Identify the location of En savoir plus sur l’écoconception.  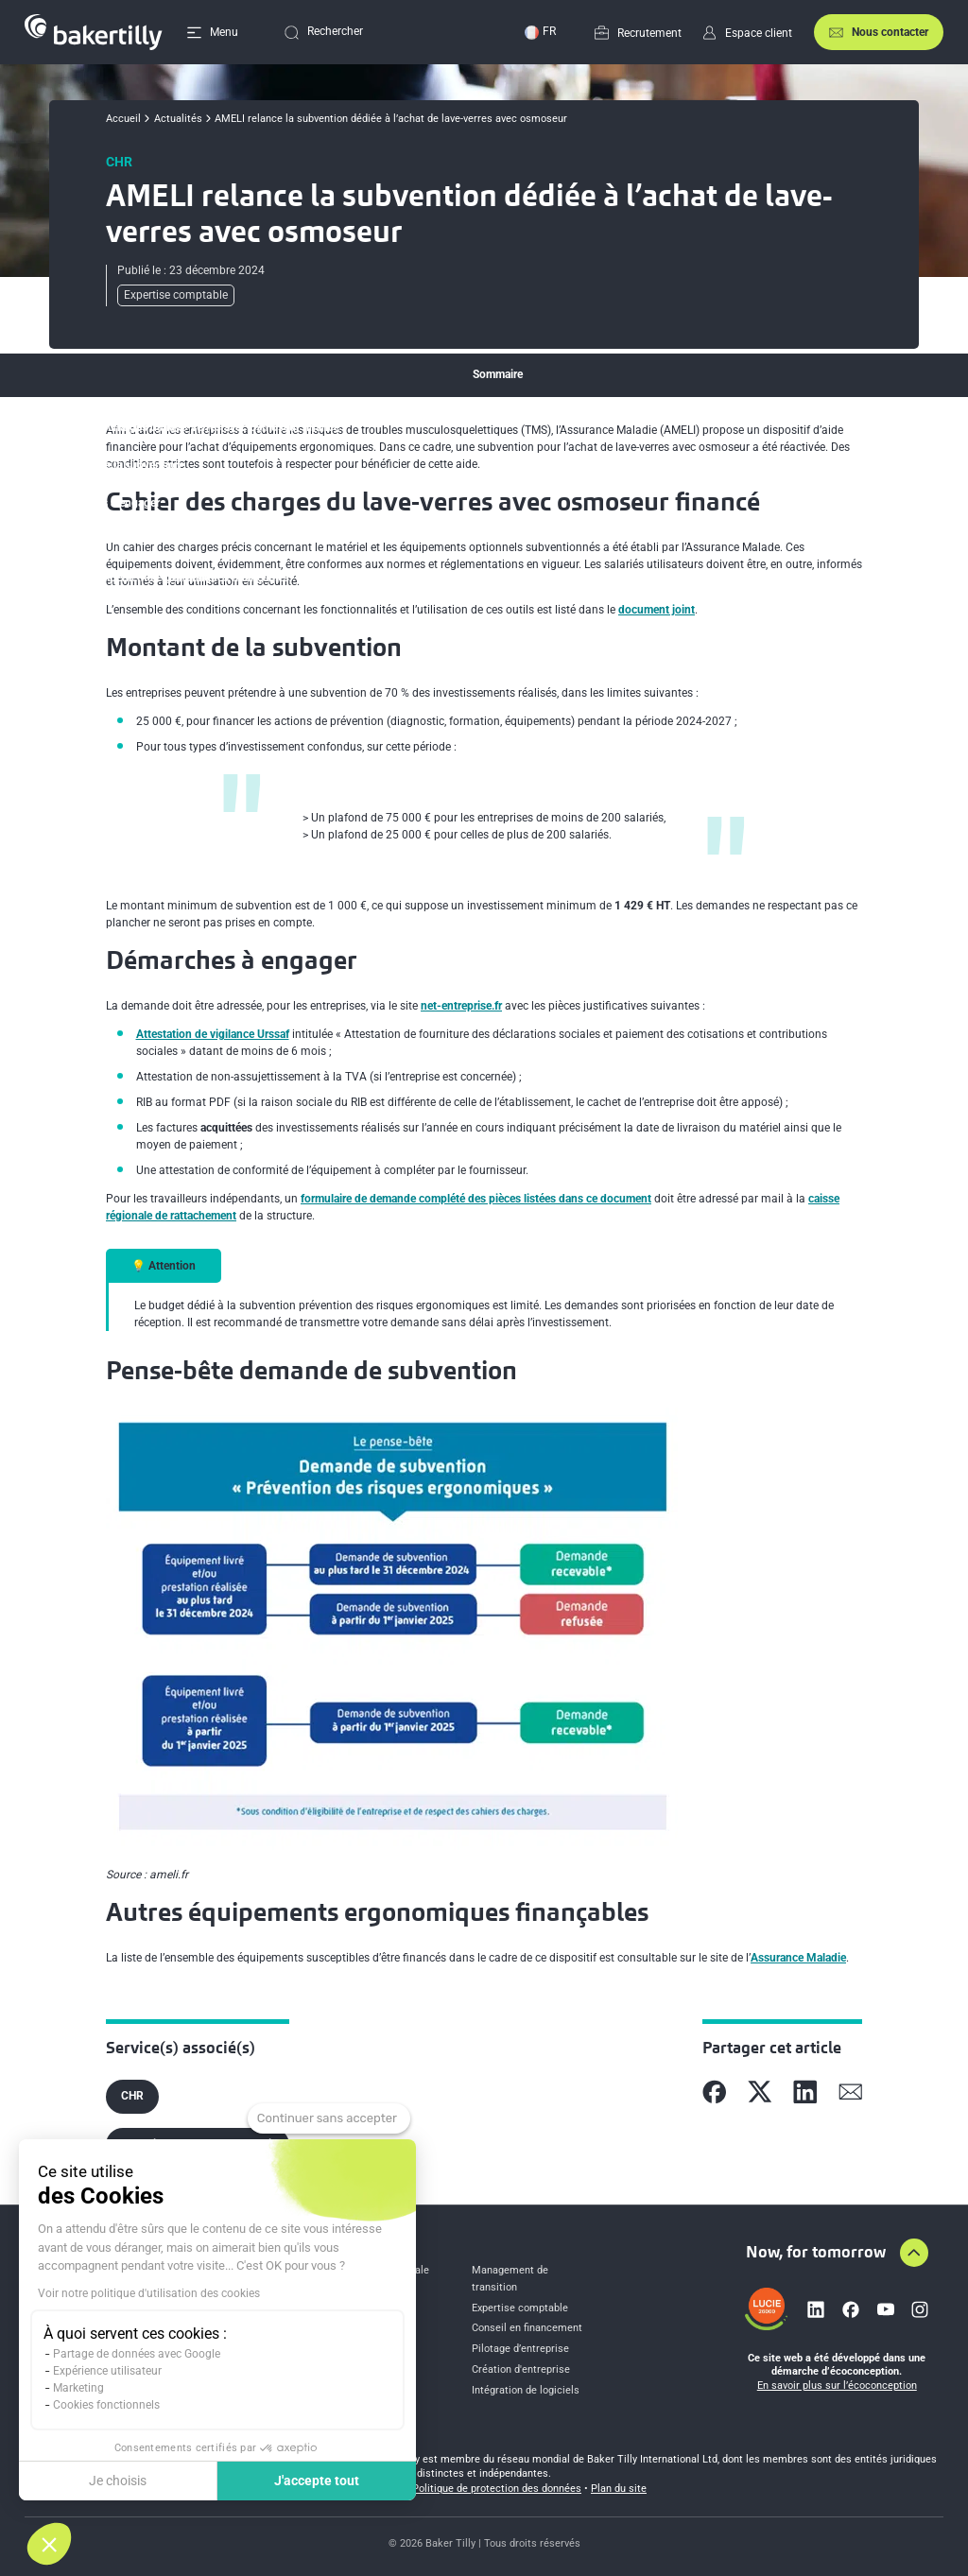
(837, 2385).